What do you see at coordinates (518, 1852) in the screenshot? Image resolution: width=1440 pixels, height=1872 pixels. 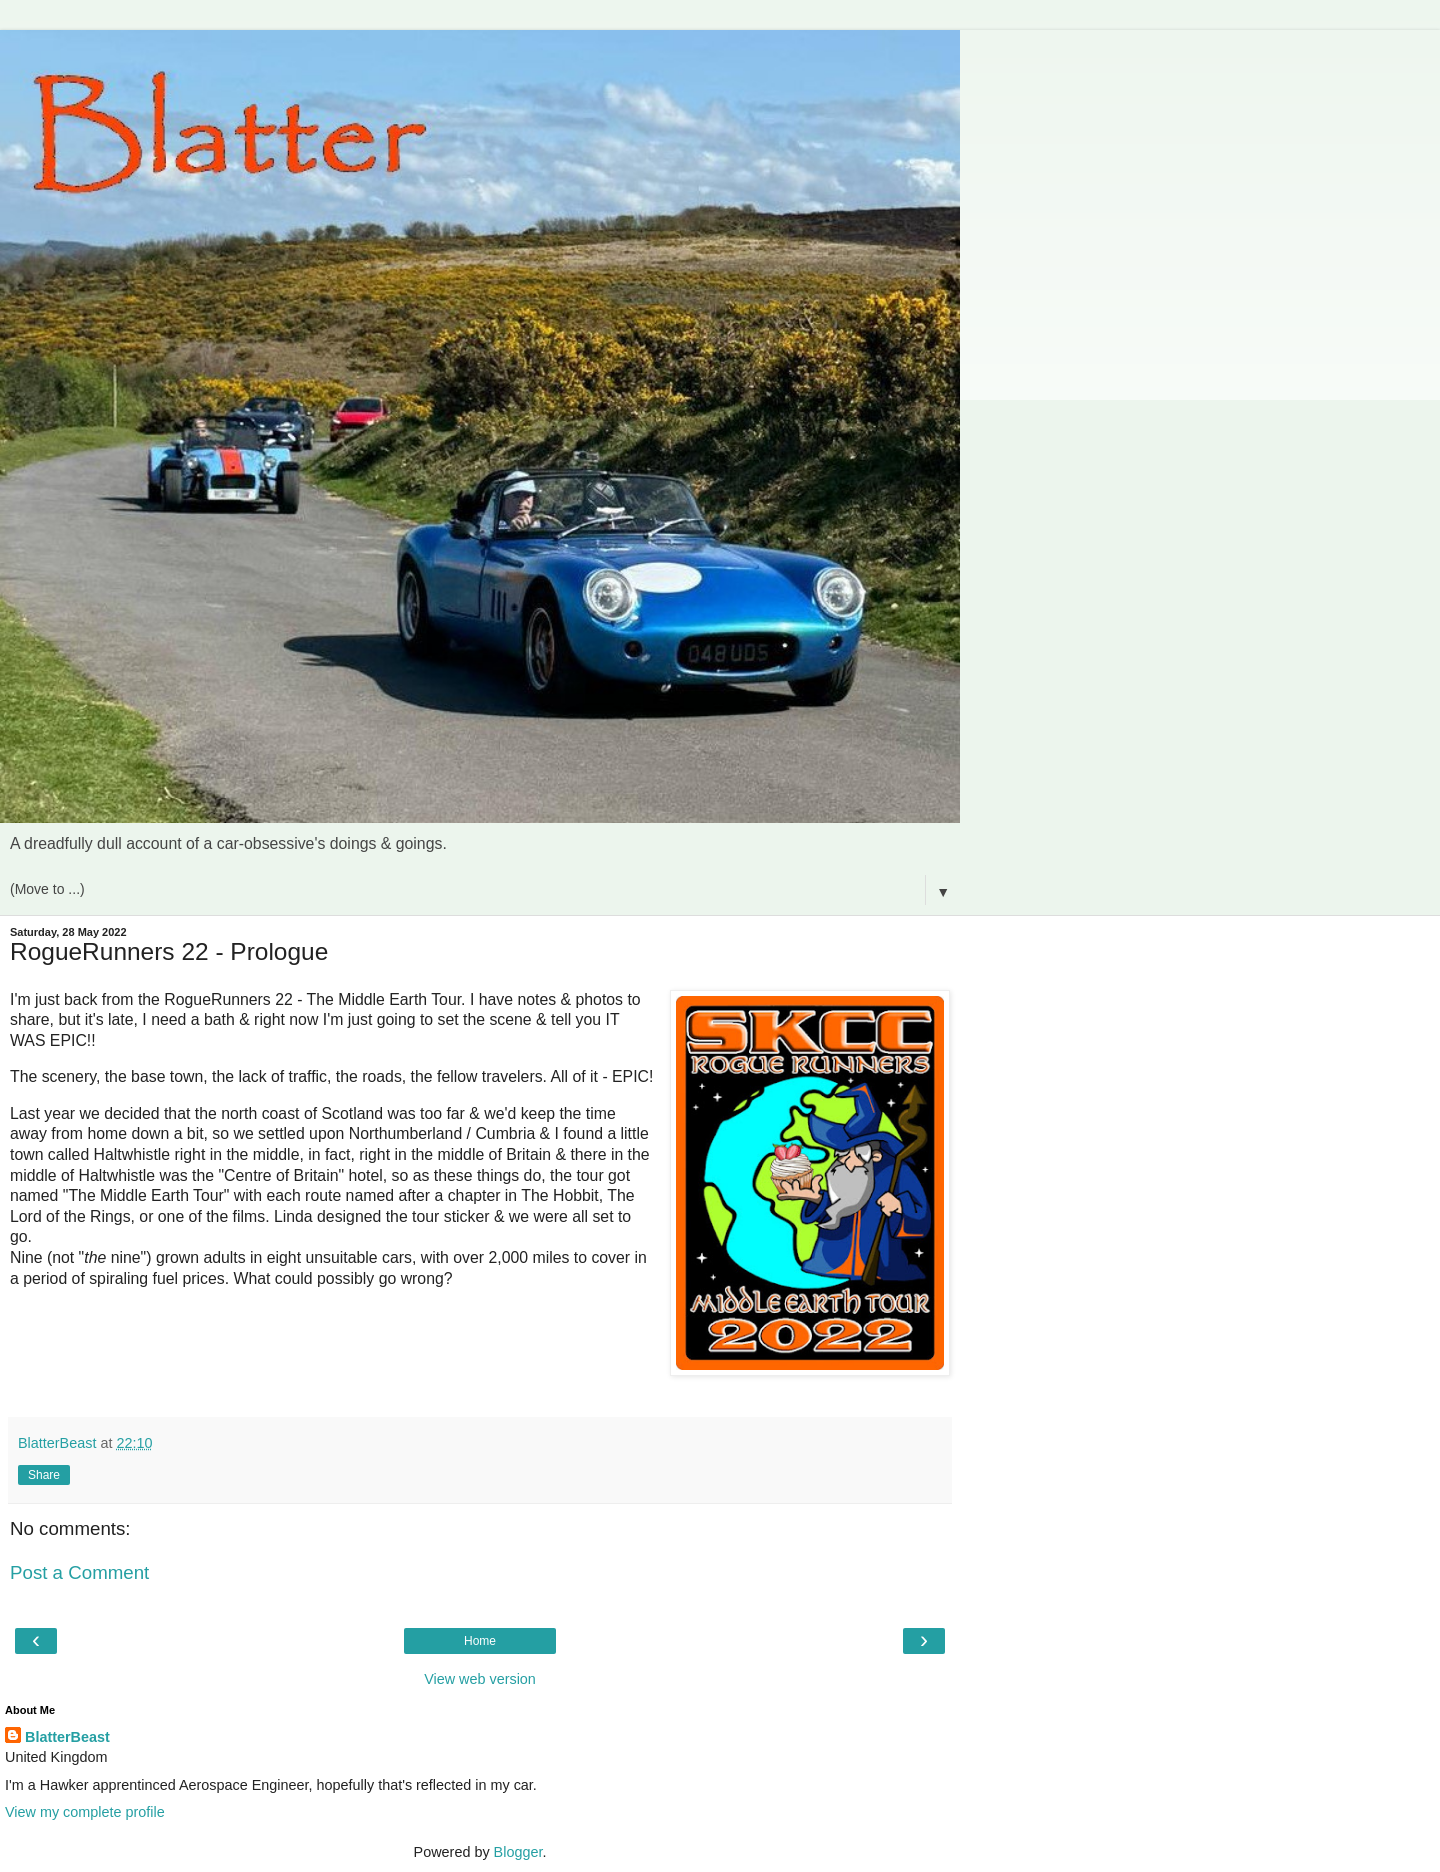 I see `Blogger` at bounding box center [518, 1852].